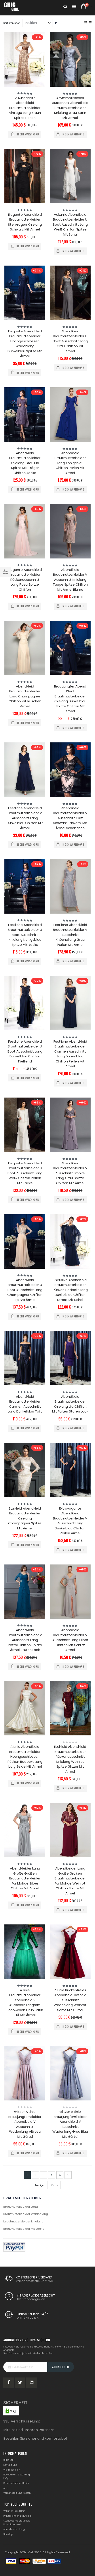  What do you see at coordinates (25, 108) in the screenshot?
I see `V Ausschnitt Abendkleid Brautmutterkleider Vintage Lang Braun Spitze Perlen` at bounding box center [25, 108].